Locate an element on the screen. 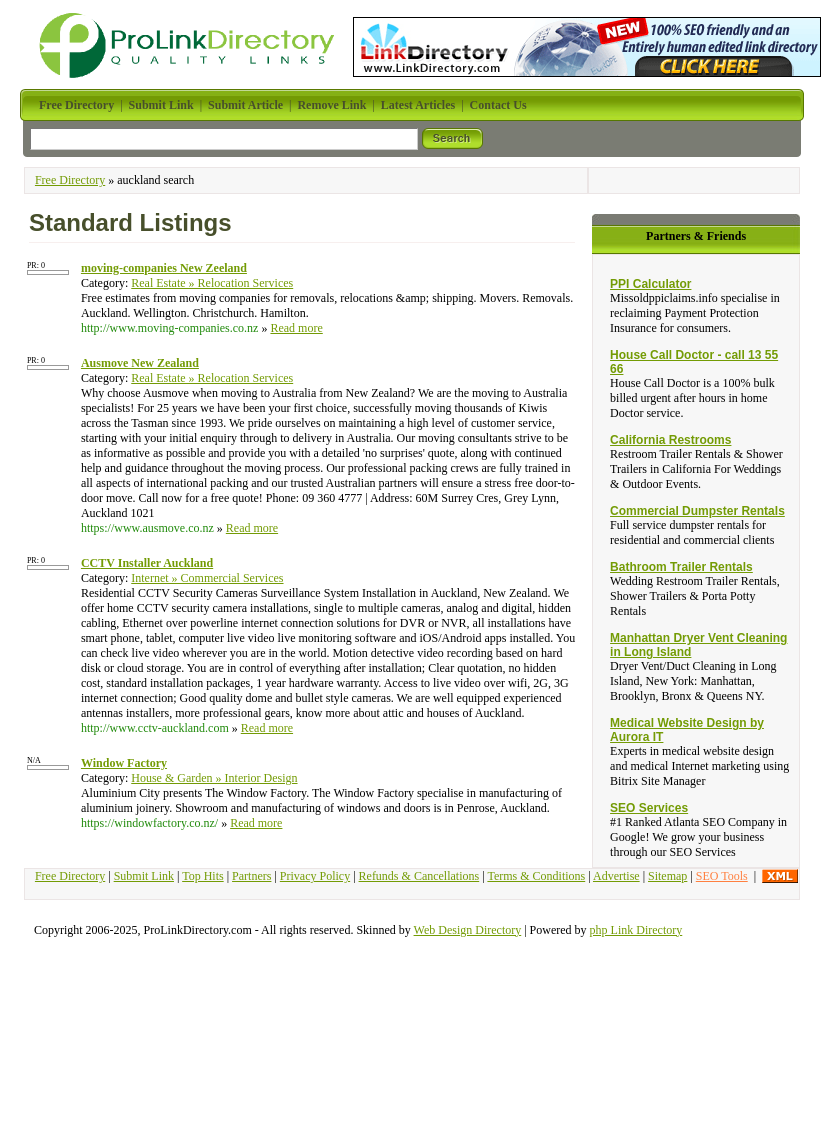  Bathroom Trailer Rentals is located at coordinates (681, 567).